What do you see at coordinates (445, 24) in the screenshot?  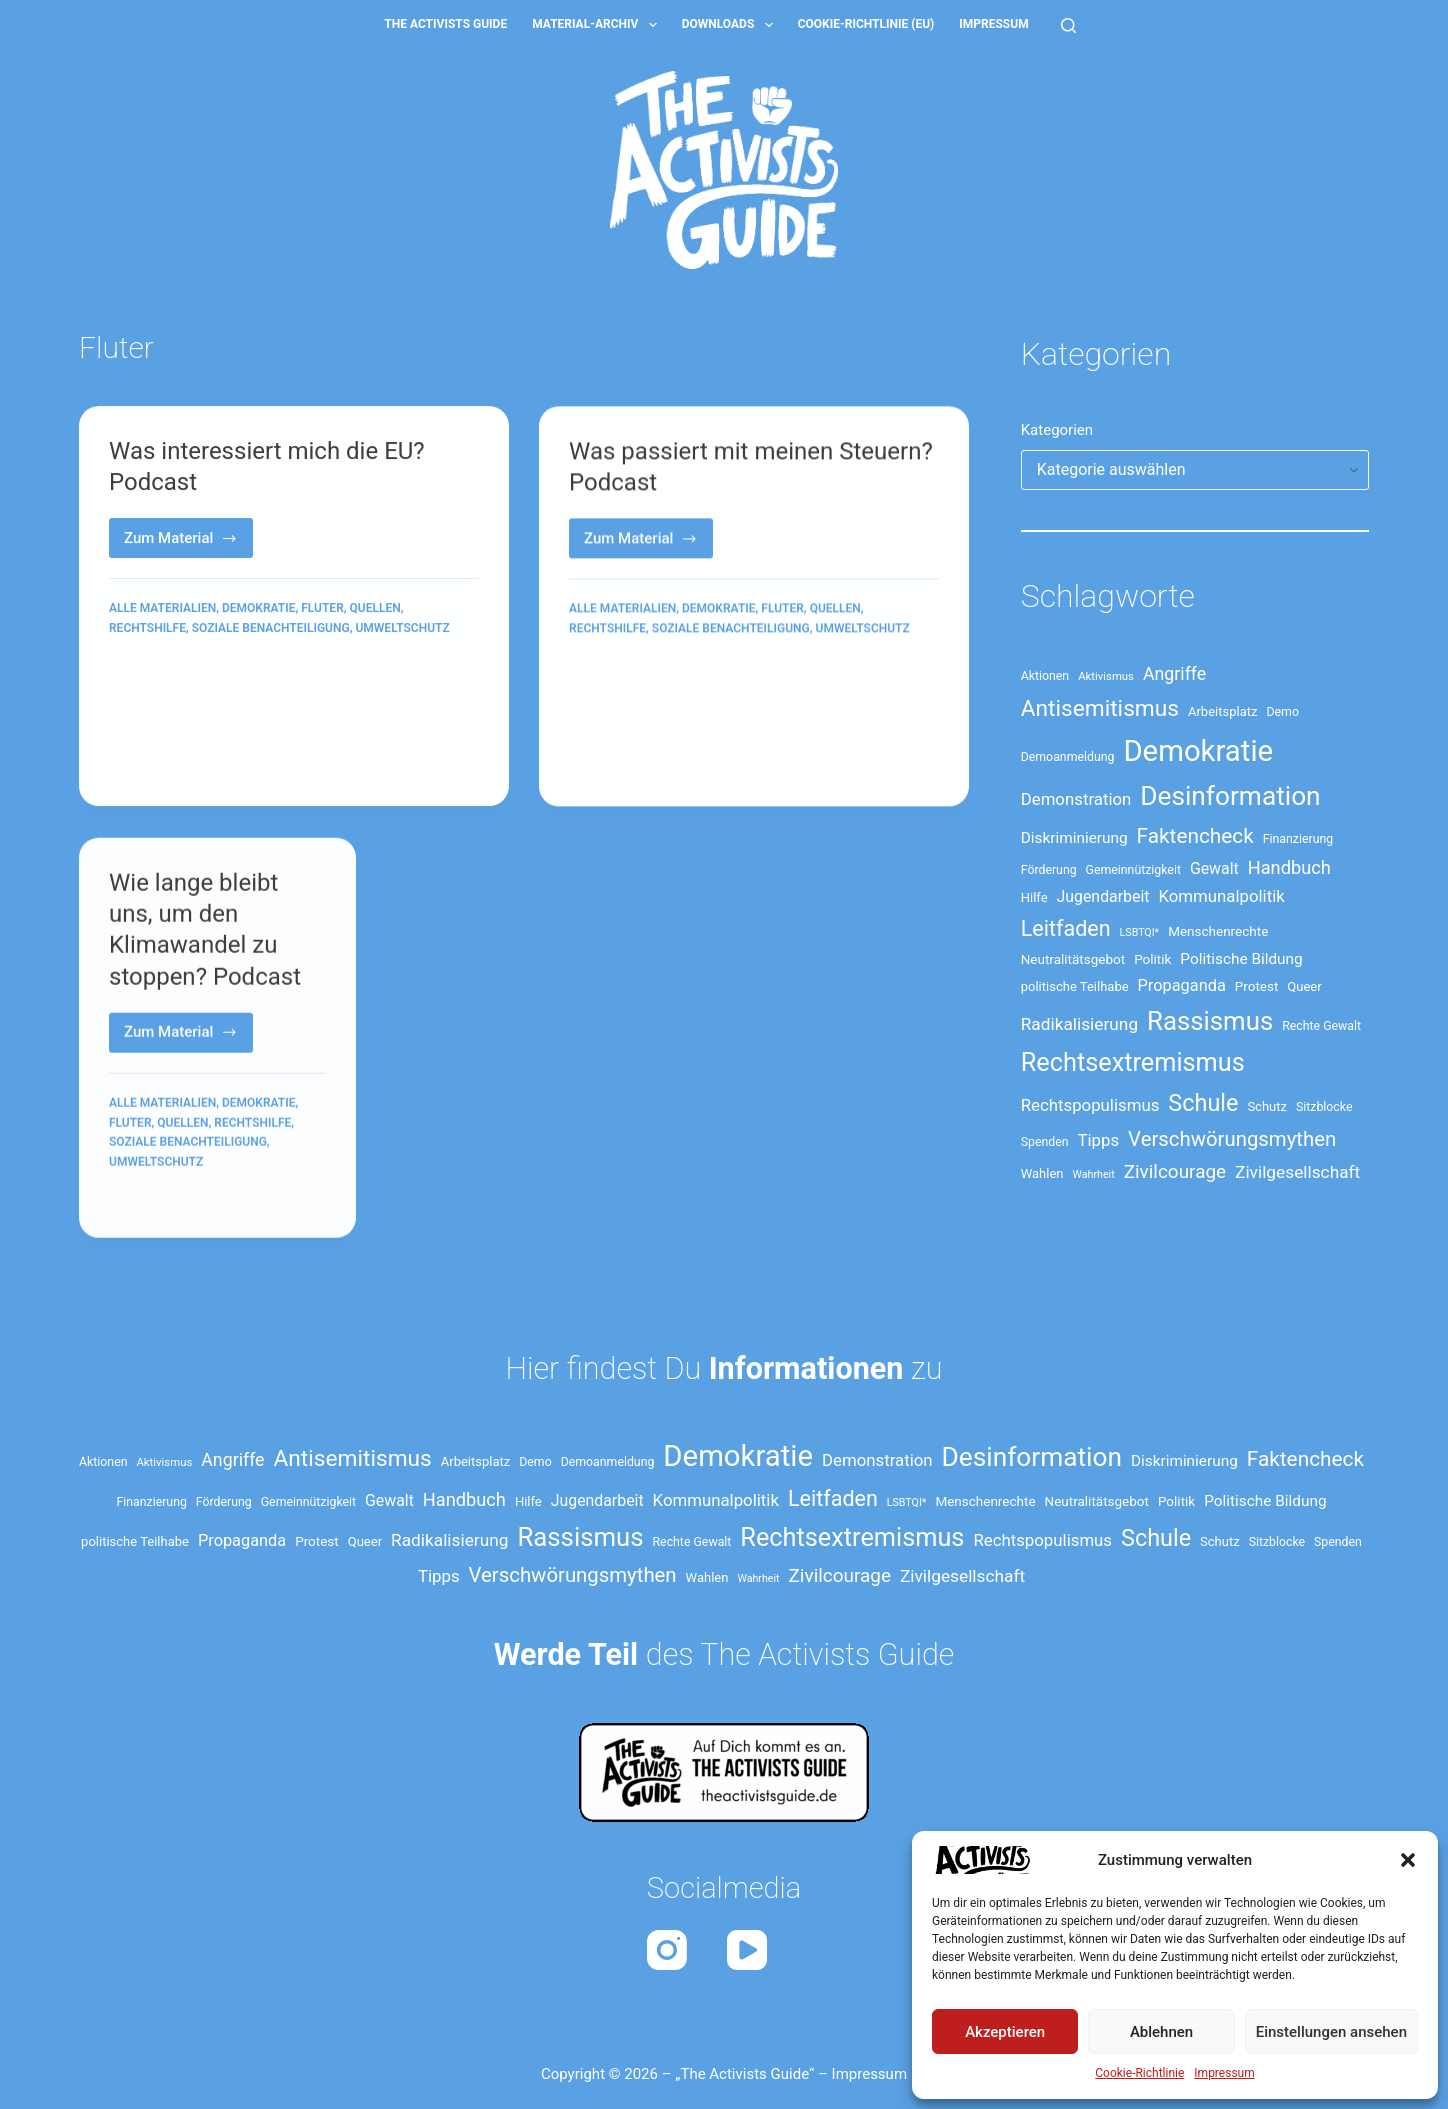 I see `The Activists Guide` at bounding box center [445, 24].